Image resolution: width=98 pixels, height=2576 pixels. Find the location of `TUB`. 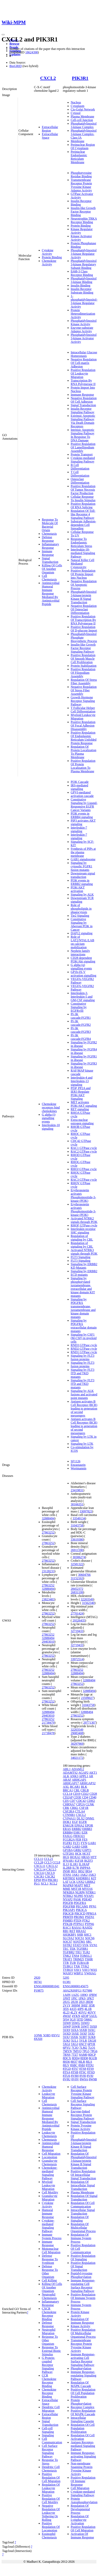

TUB is located at coordinates (73, 1962).